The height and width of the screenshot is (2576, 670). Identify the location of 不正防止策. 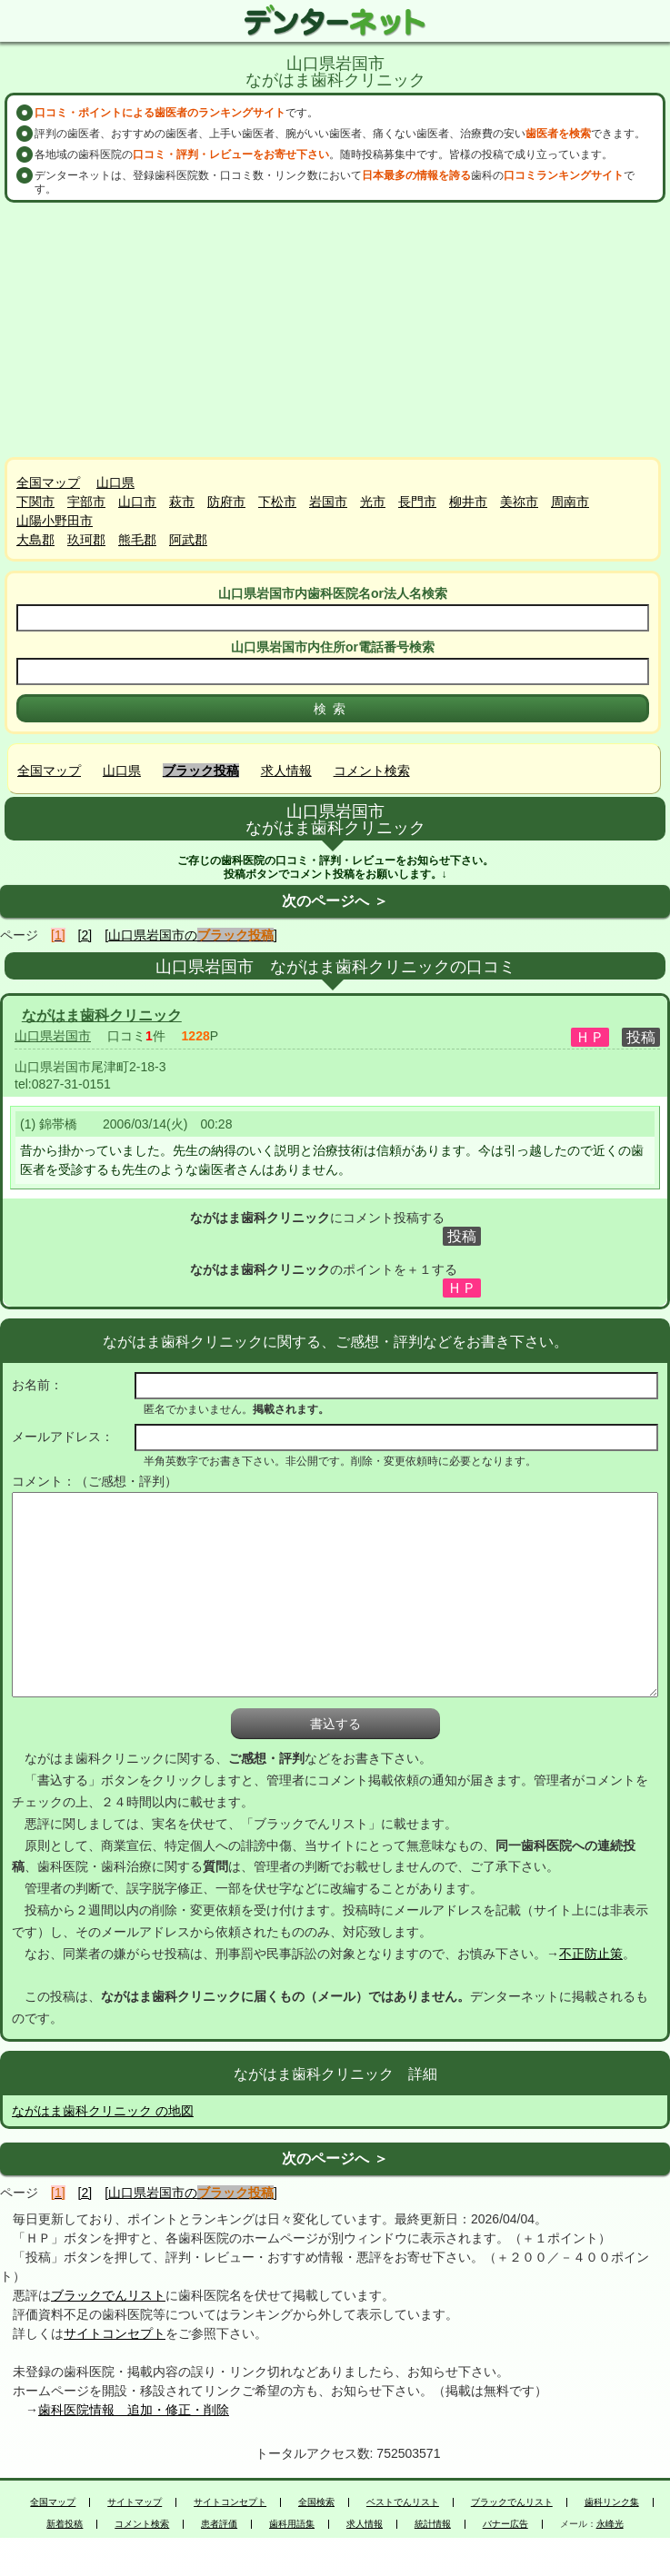
(591, 1953).